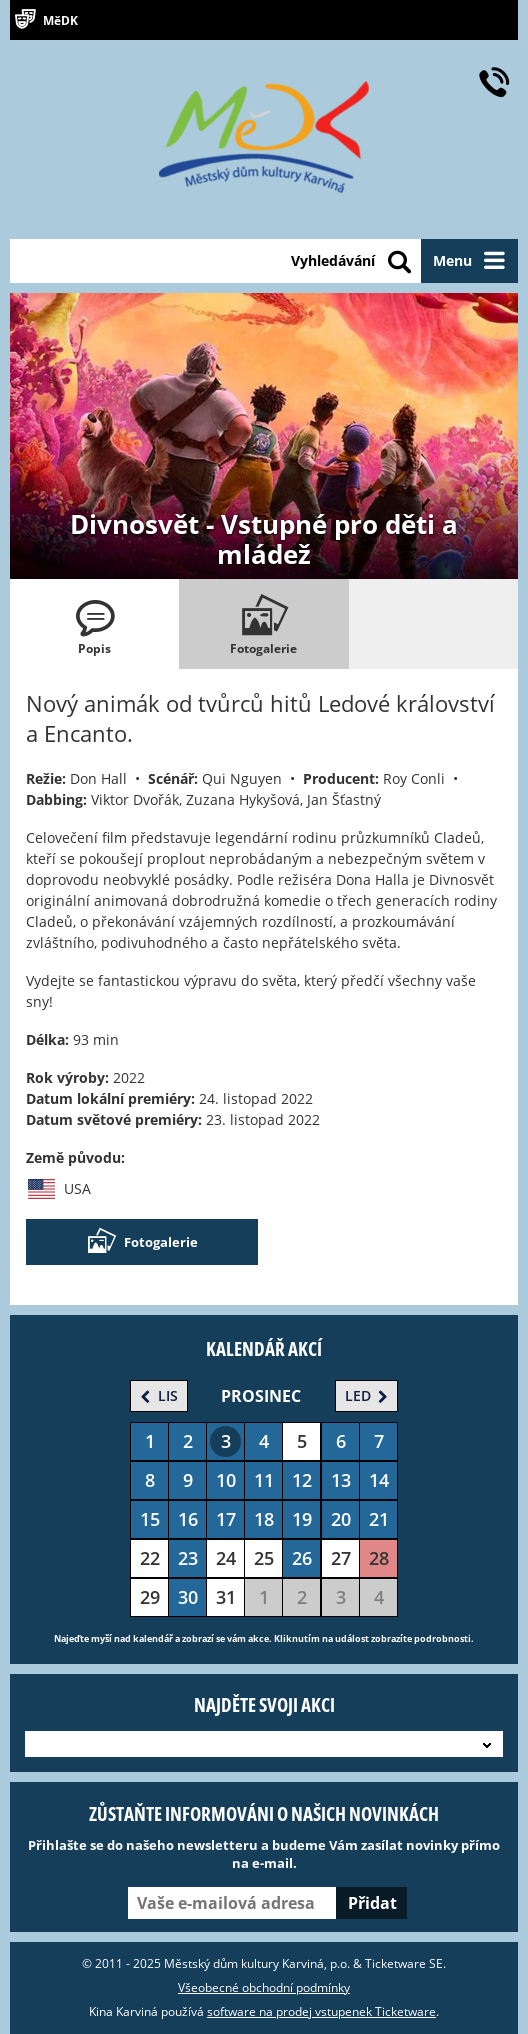 This screenshot has width=528, height=2034. What do you see at coordinates (321, 2011) in the screenshot?
I see `software na prodej vstupenek Ticketware` at bounding box center [321, 2011].